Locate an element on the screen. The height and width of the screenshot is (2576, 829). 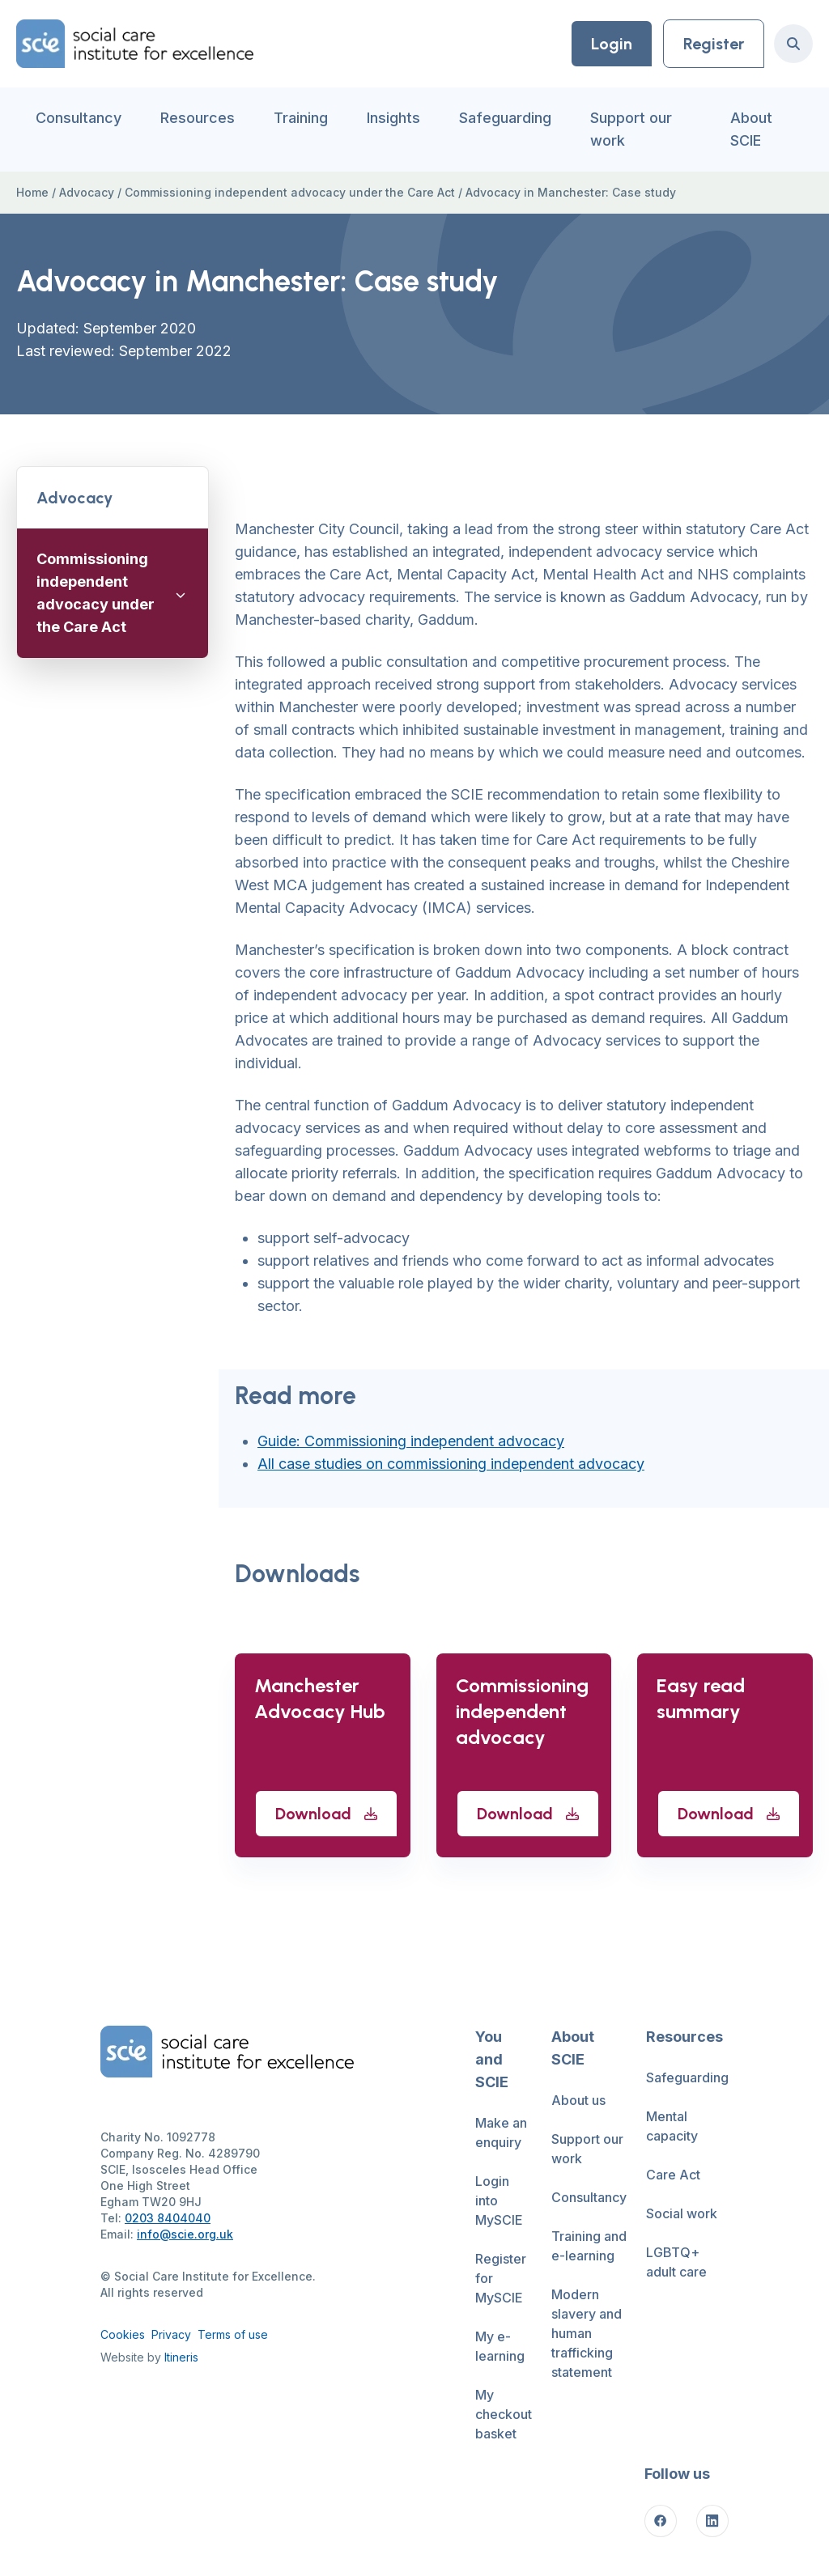
Social work is located at coordinates (681, 2213).